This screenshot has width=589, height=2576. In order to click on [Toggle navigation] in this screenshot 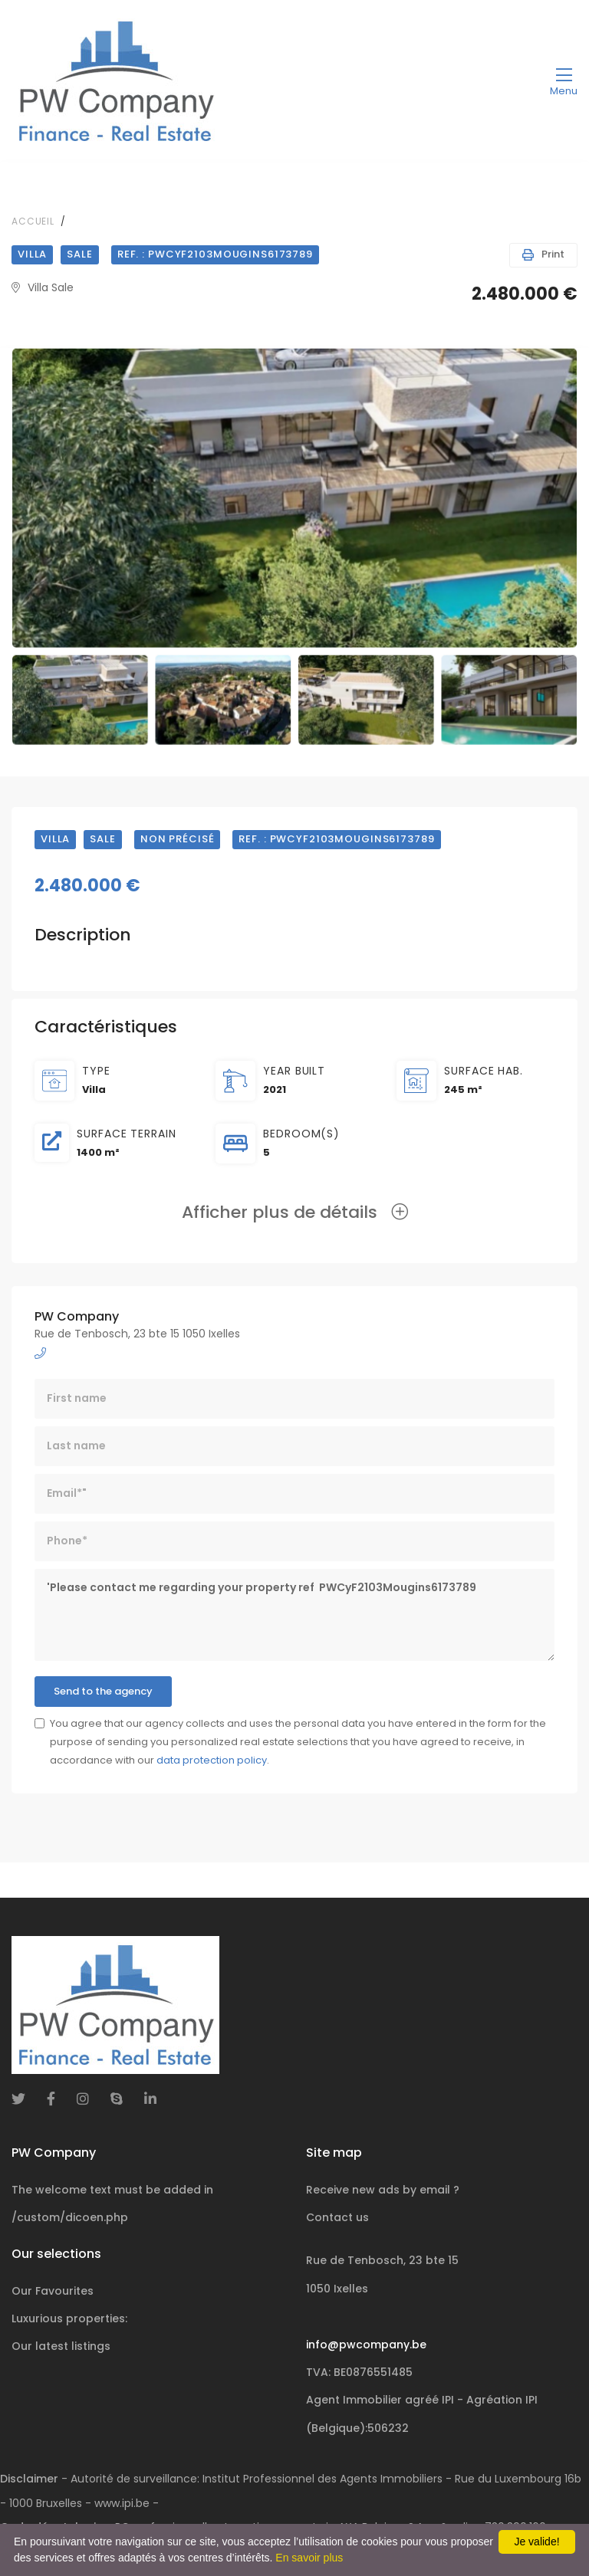, I will do `click(563, 81)`.